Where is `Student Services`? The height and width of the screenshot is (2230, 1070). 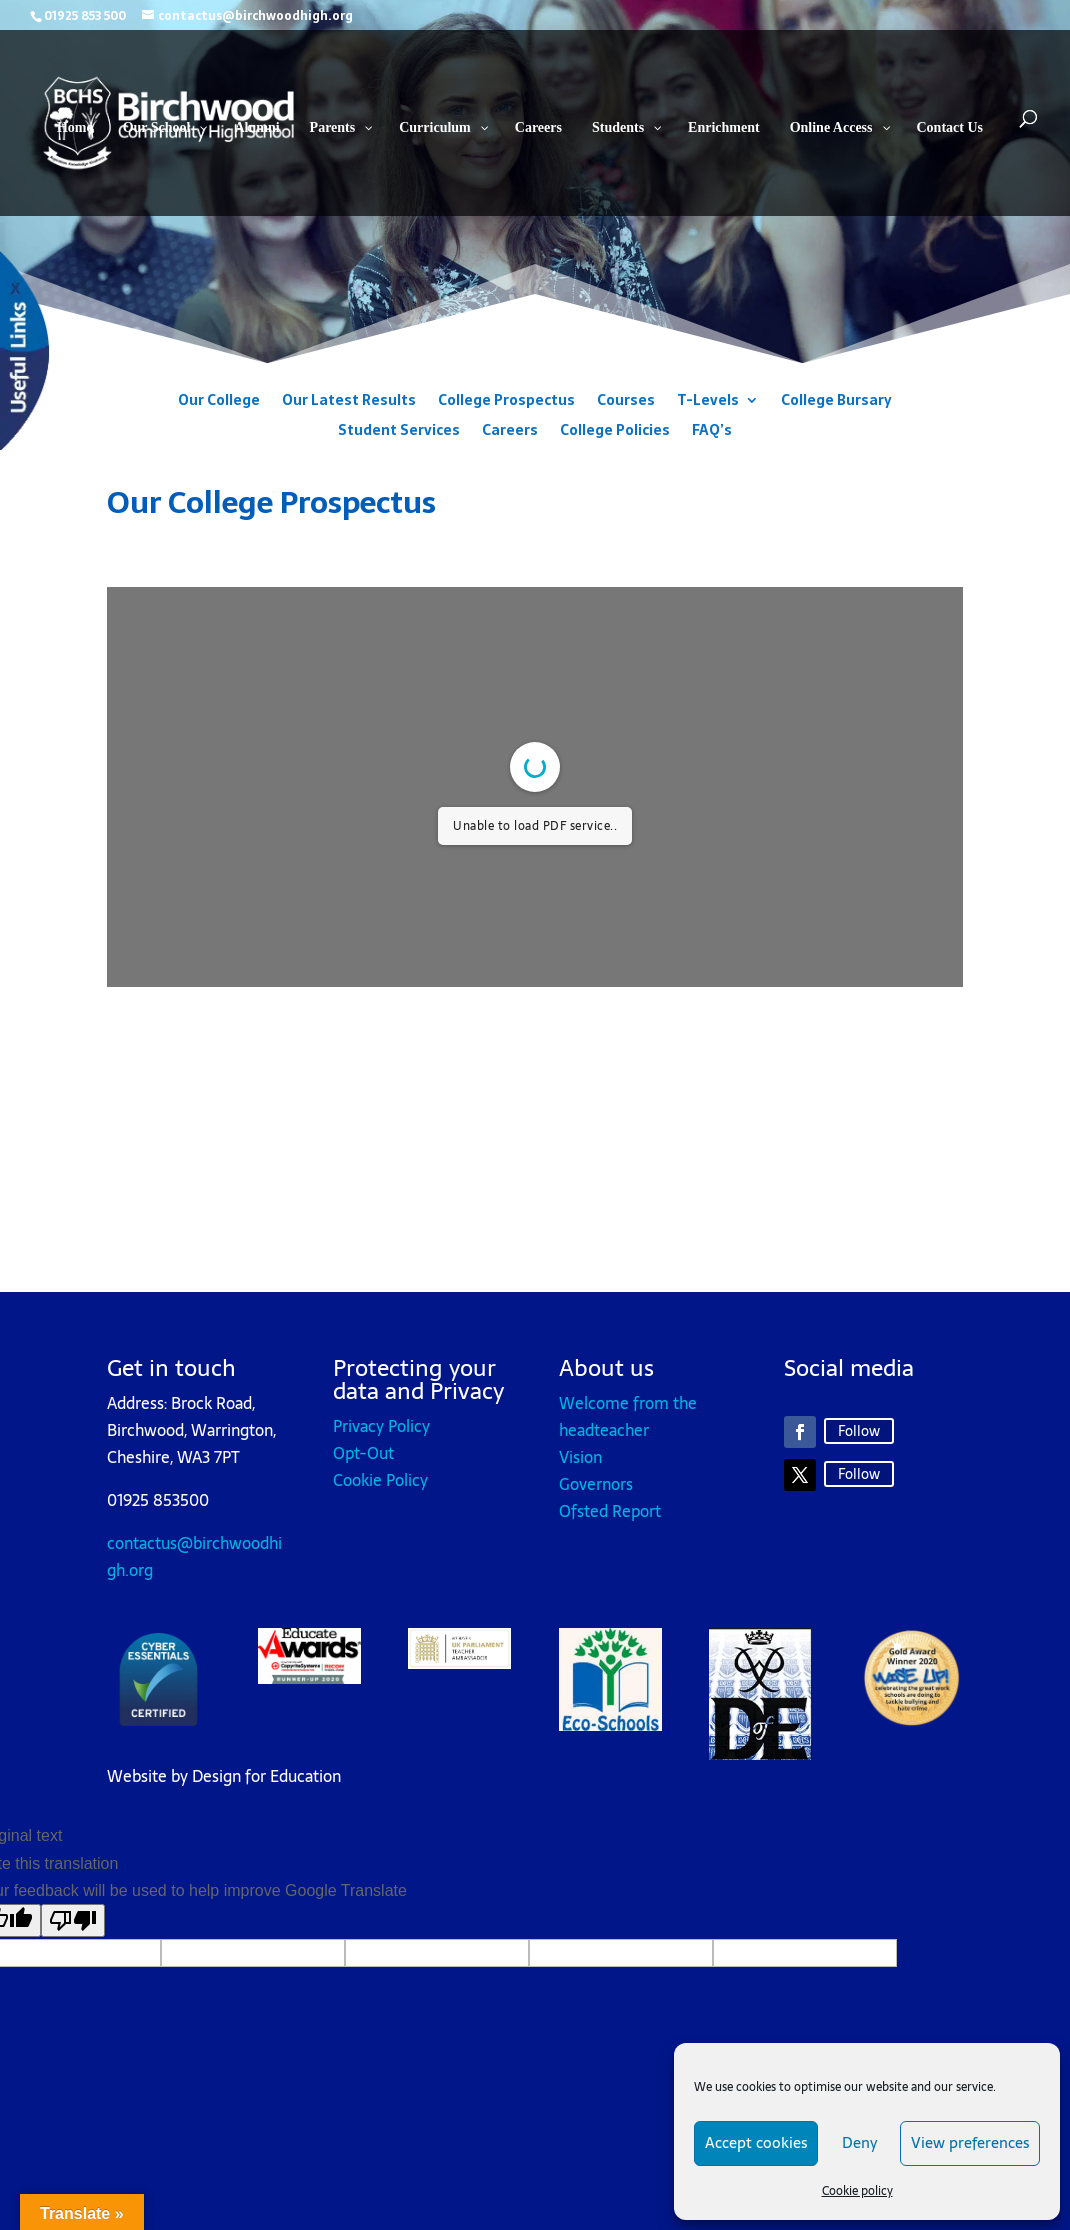 Student Services is located at coordinates (399, 432).